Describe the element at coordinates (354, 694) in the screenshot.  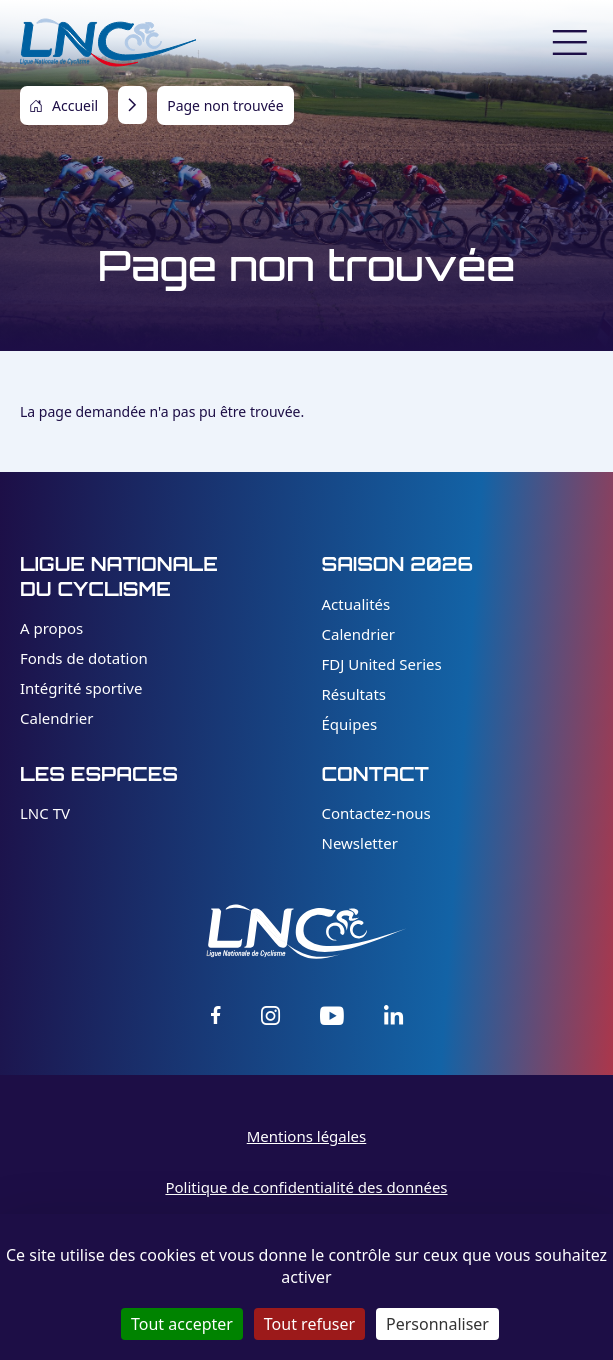
I see `Résultats` at that location.